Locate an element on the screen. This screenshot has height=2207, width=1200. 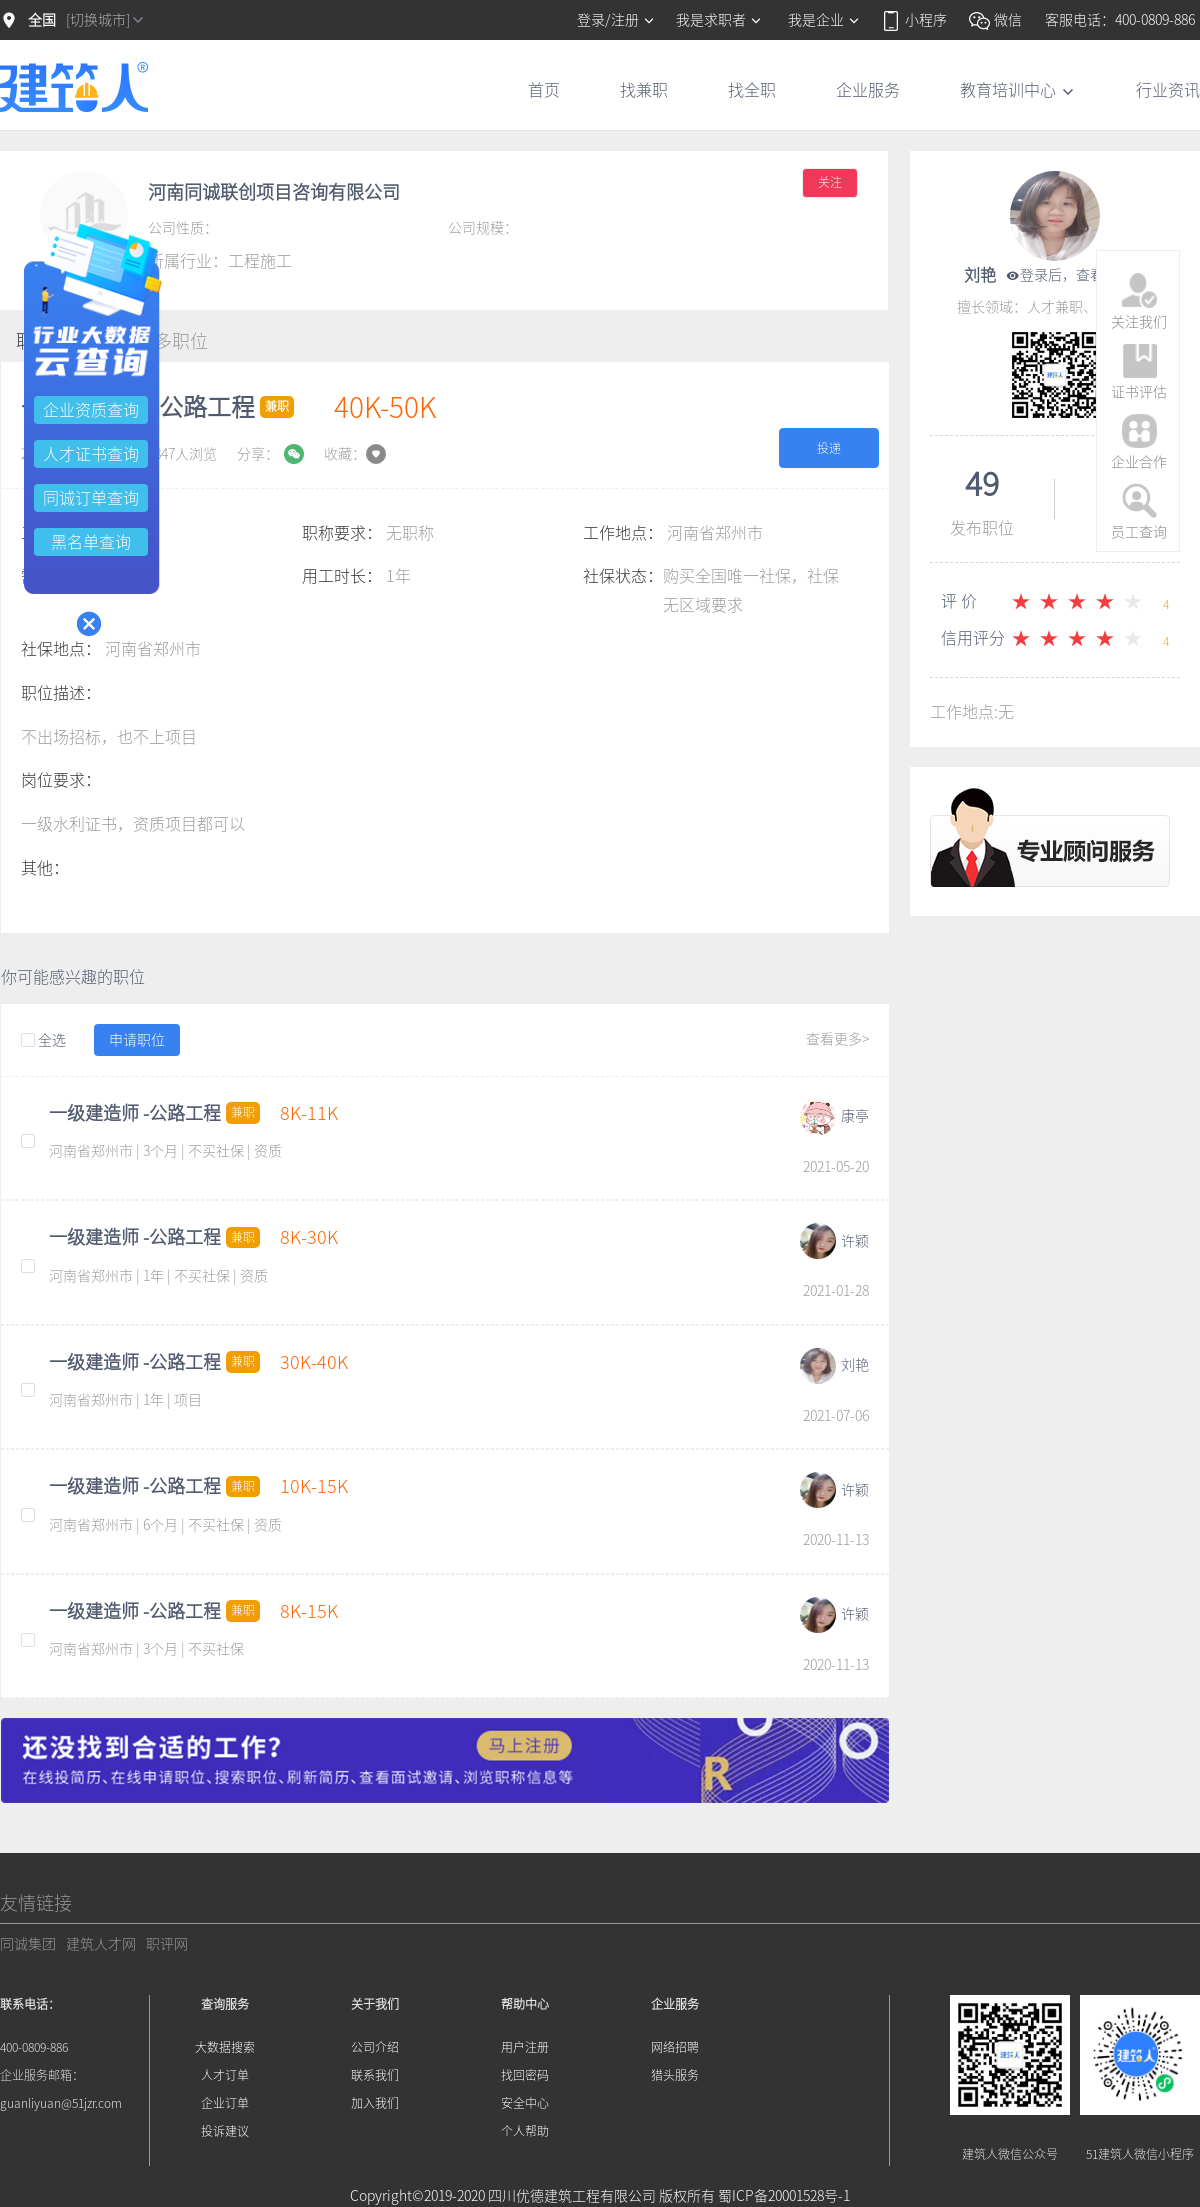
行业资讯 is located at coordinates (1168, 90).